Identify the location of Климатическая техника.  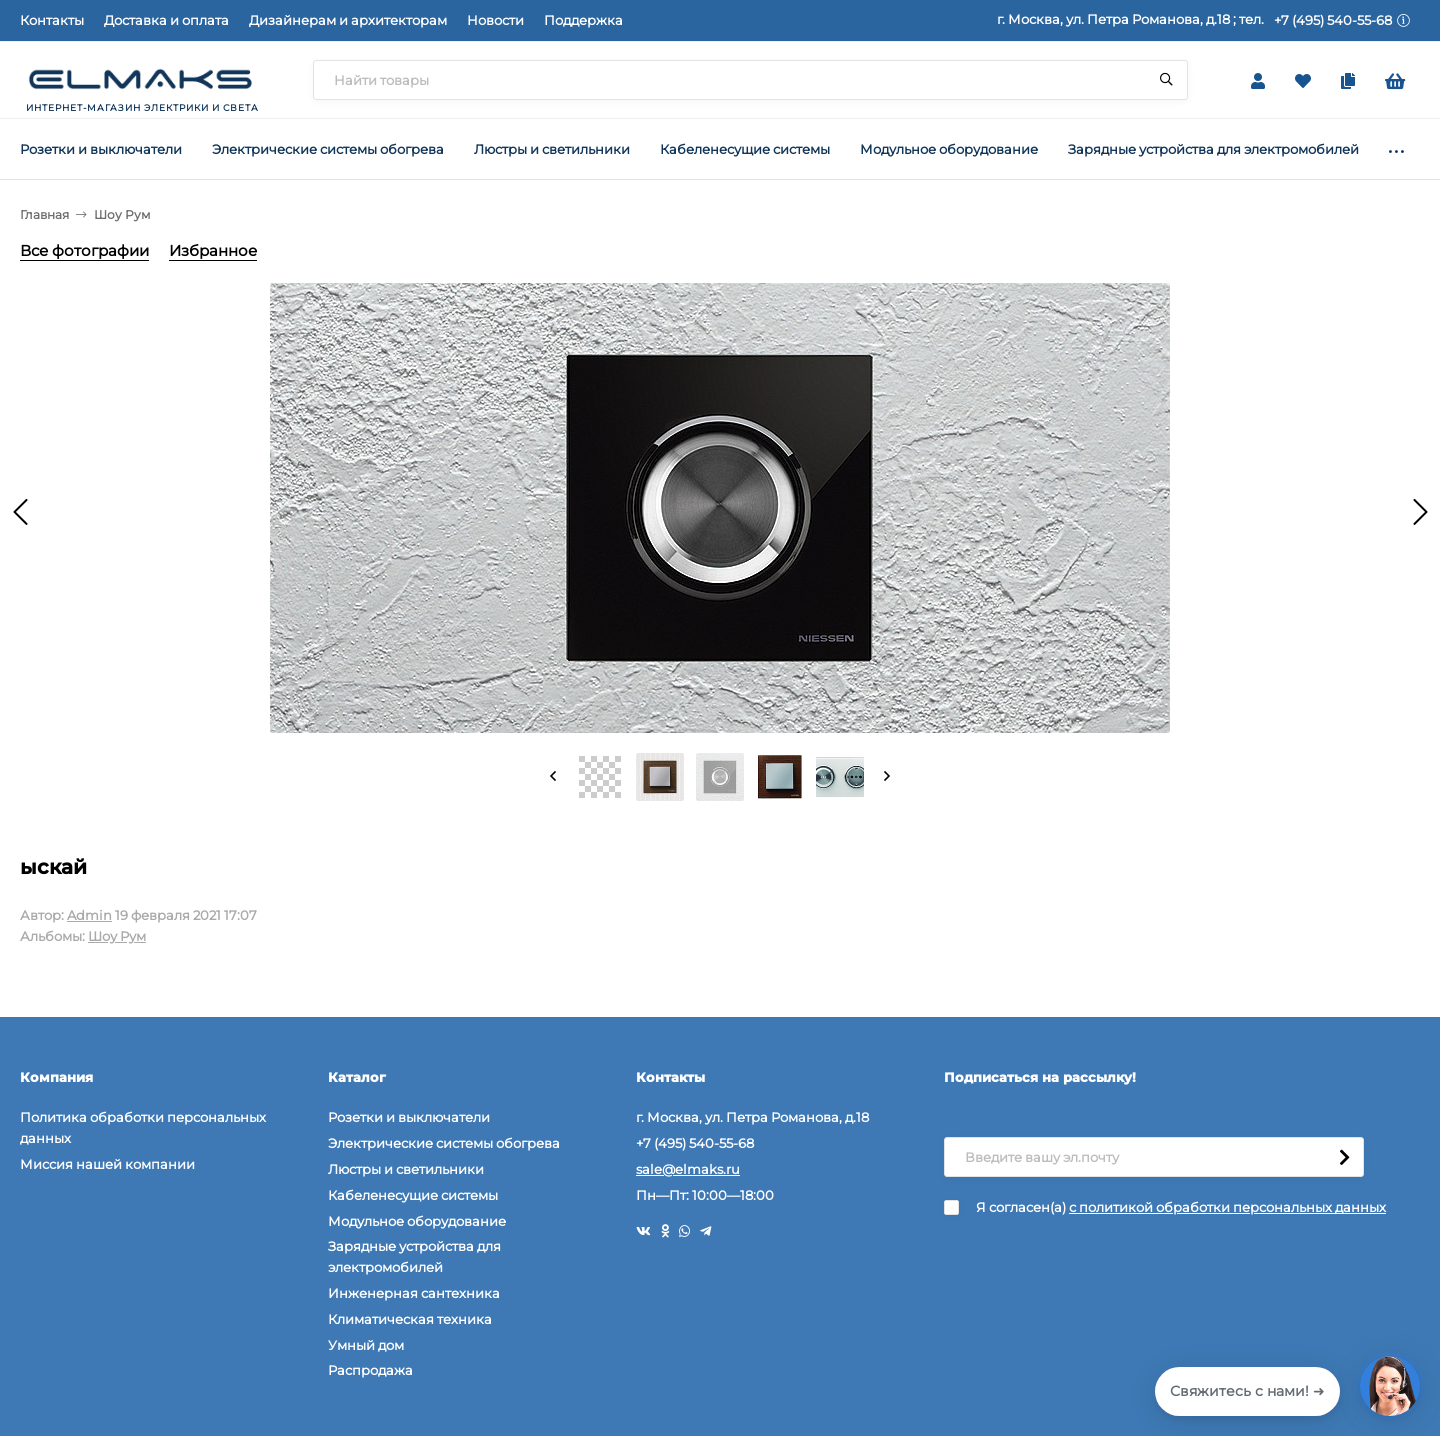
(410, 1319).